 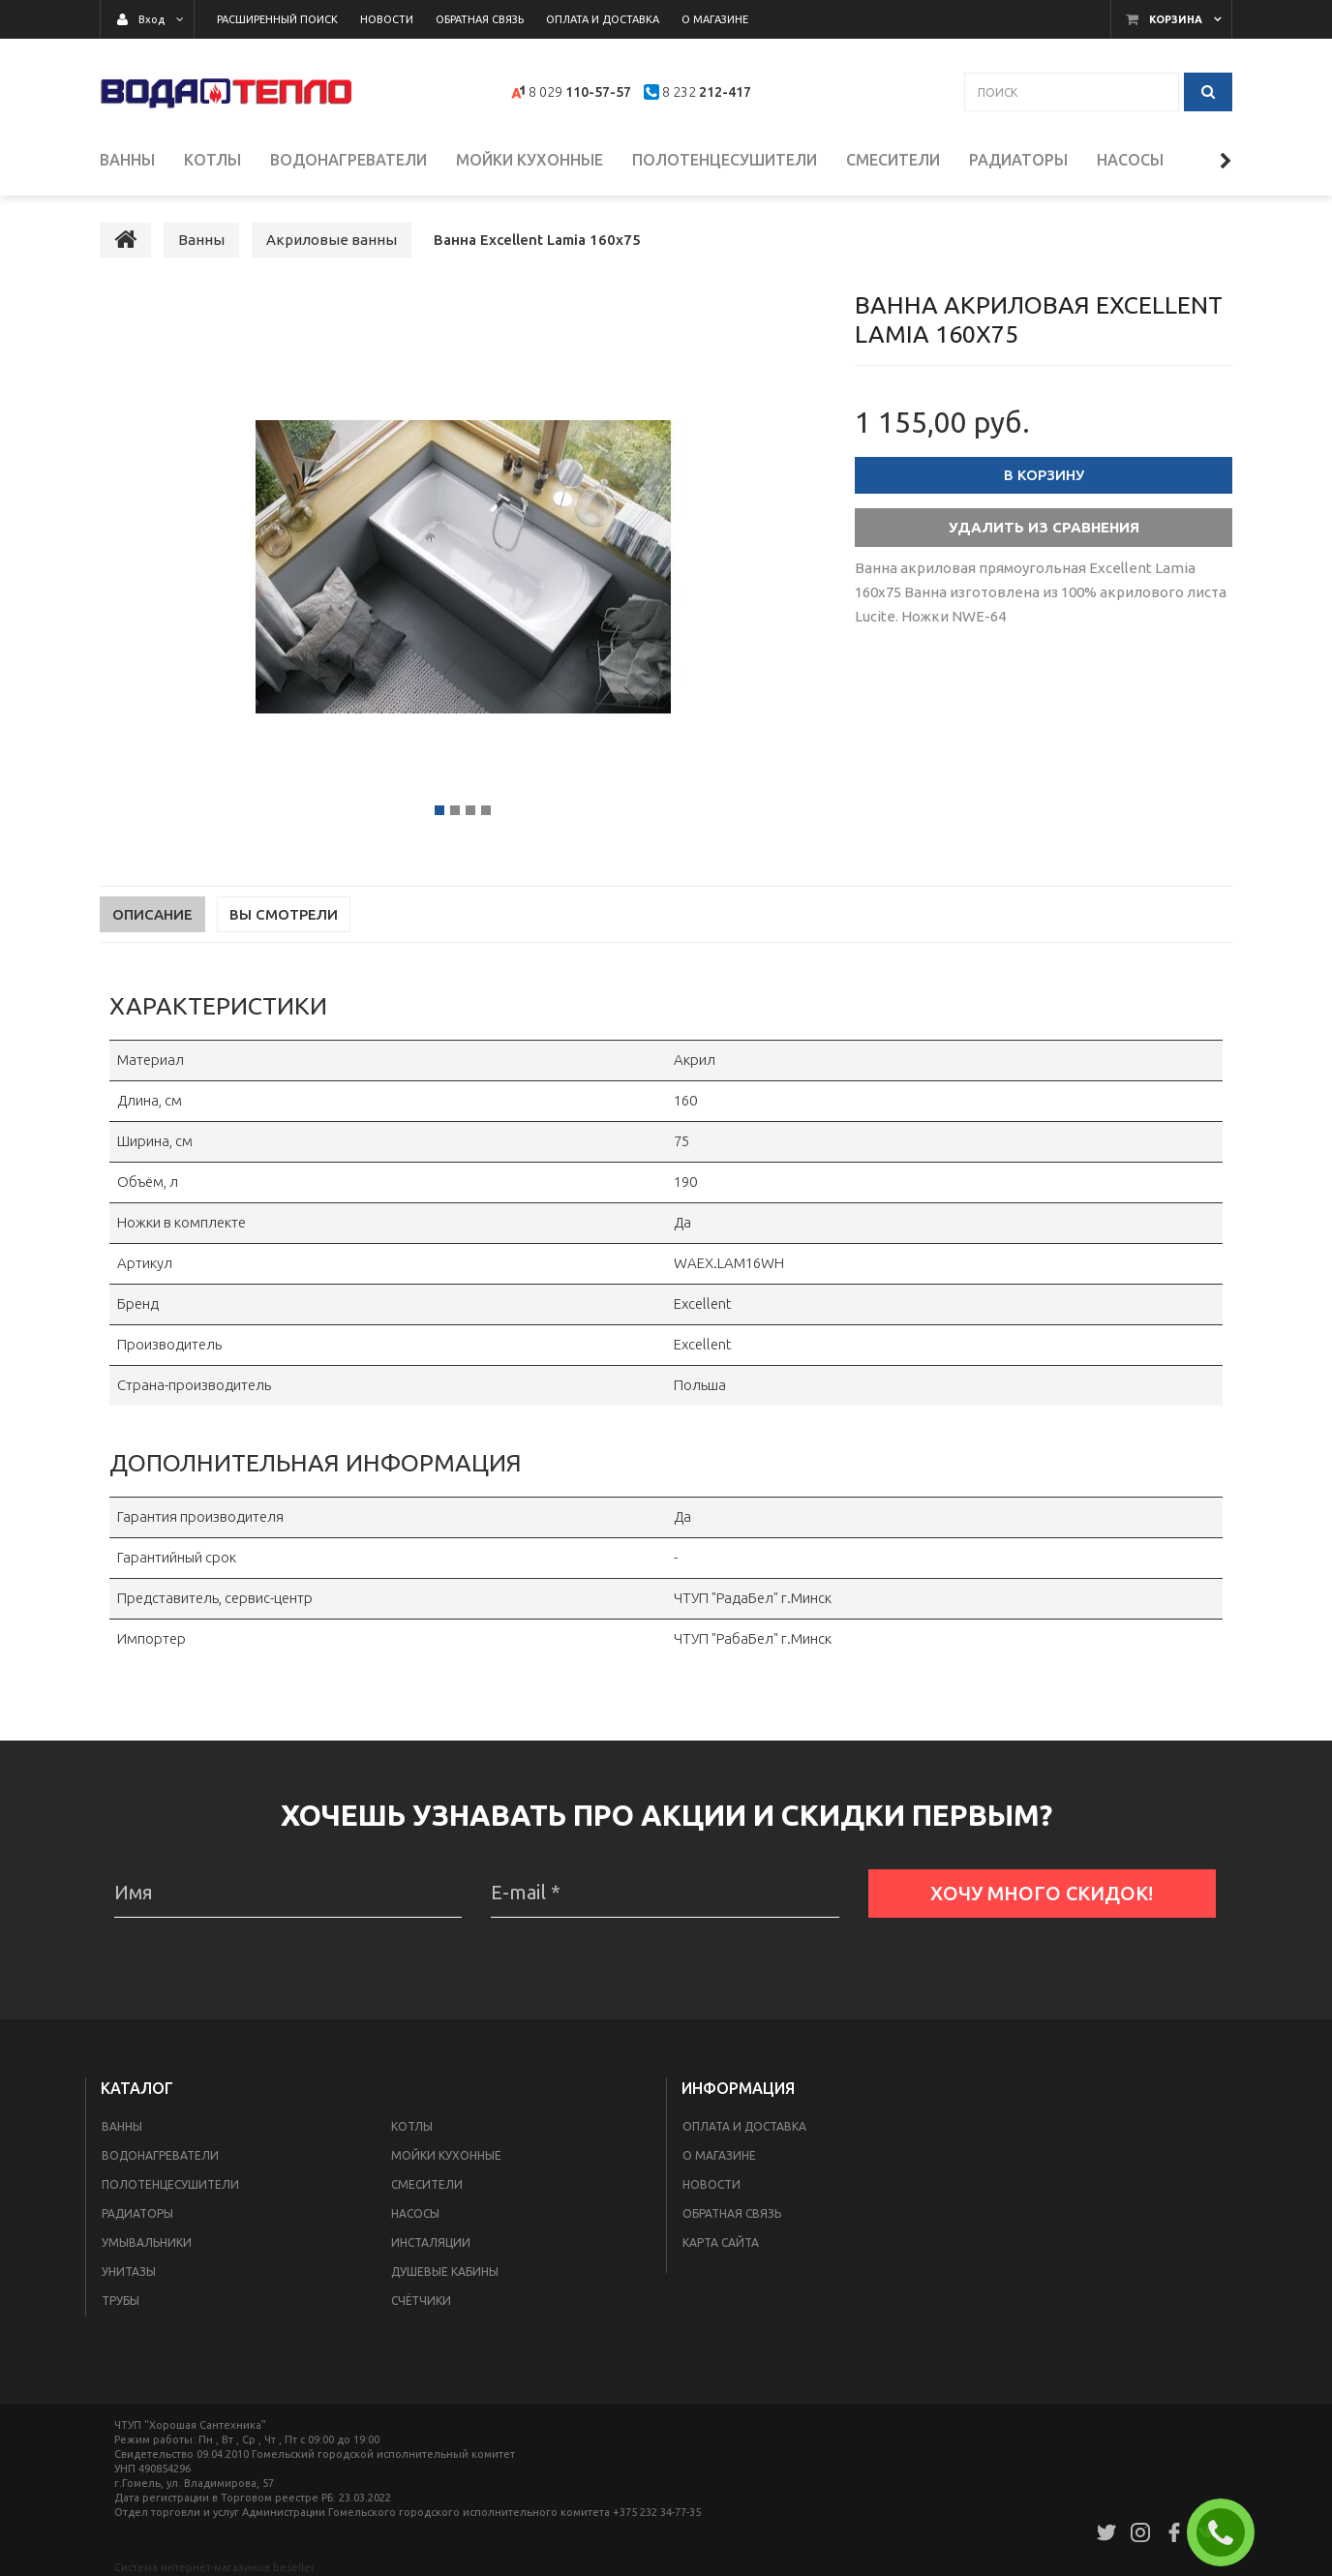 I want to click on Новости, so click(x=711, y=2186).